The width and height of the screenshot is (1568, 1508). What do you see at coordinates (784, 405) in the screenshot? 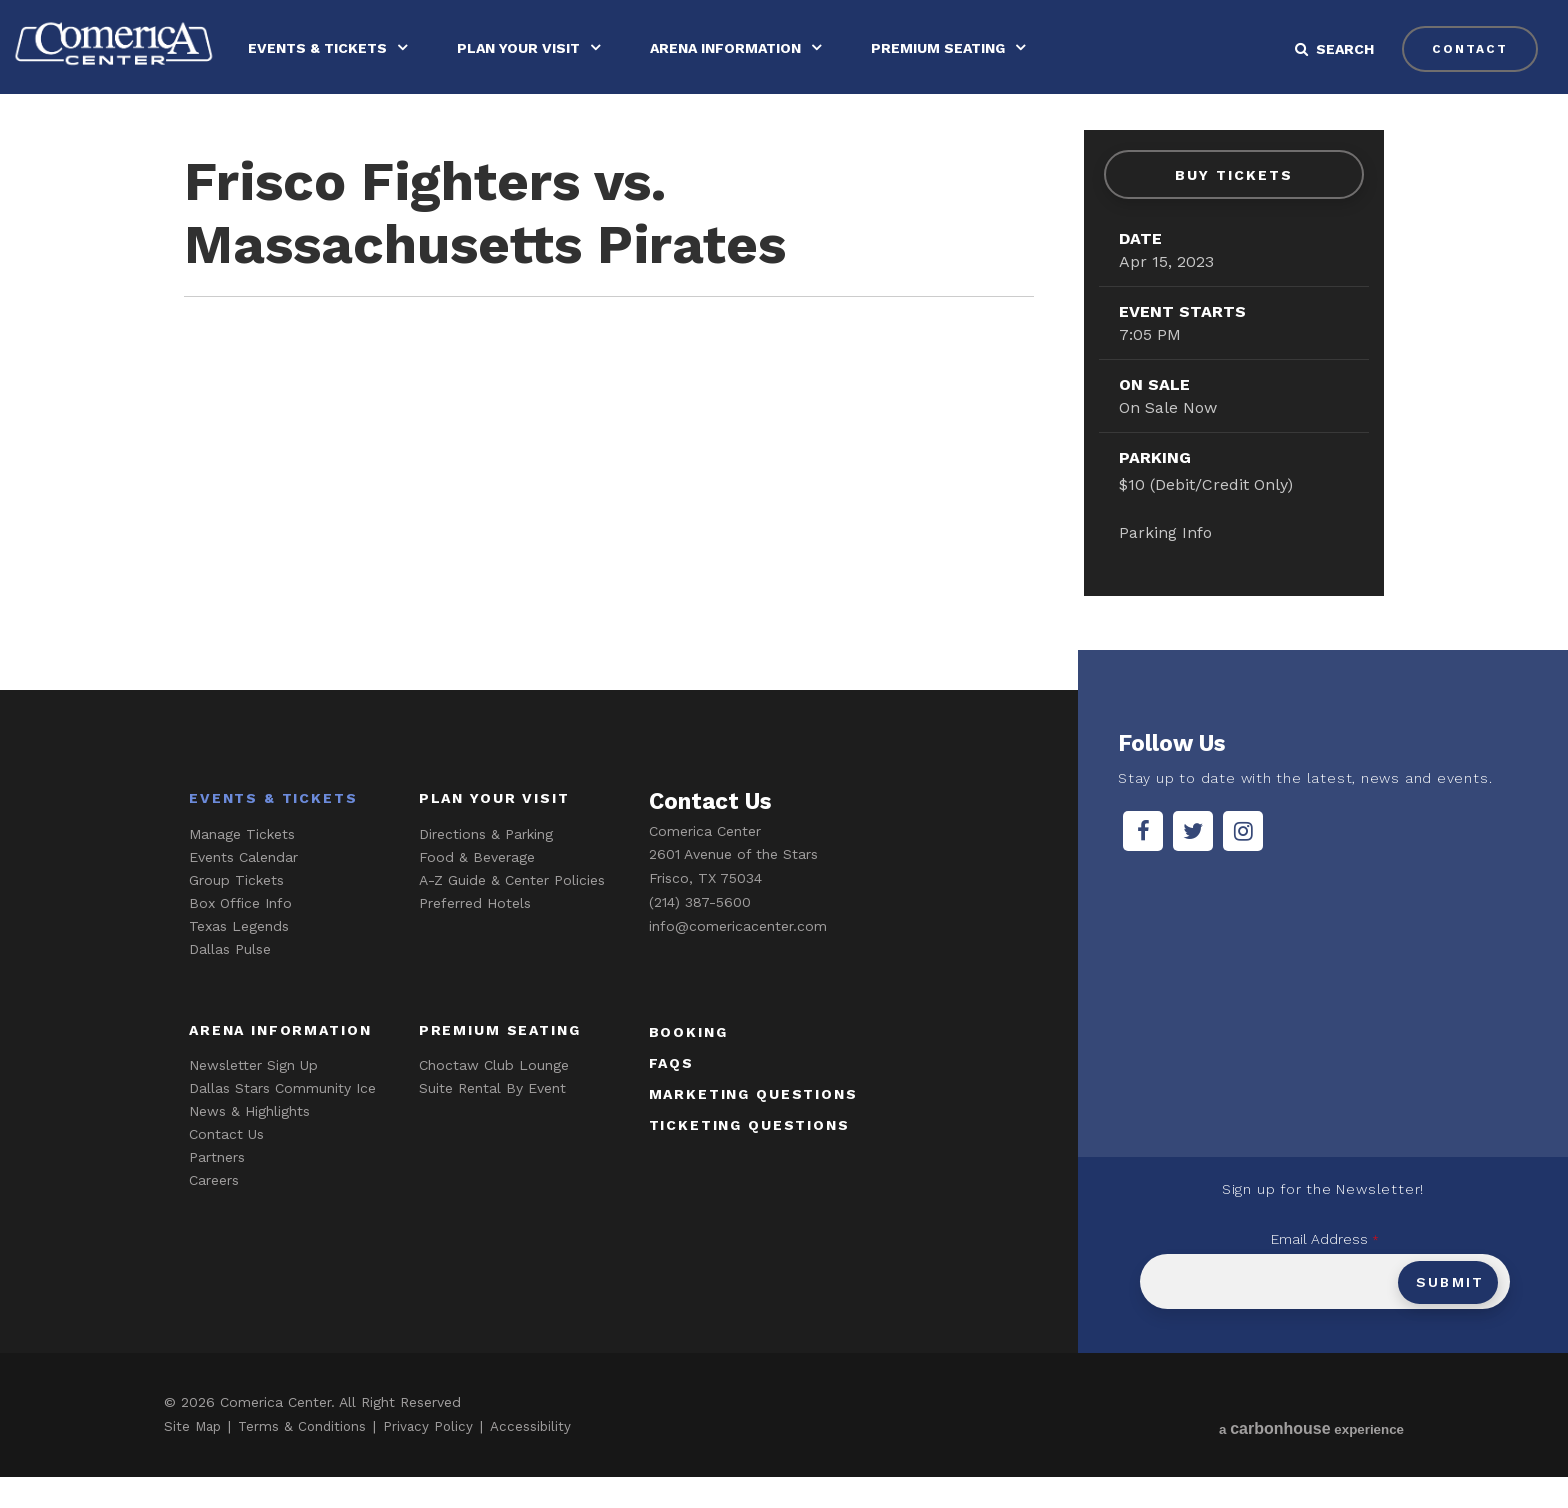
I see `[main]` at bounding box center [784, 405].